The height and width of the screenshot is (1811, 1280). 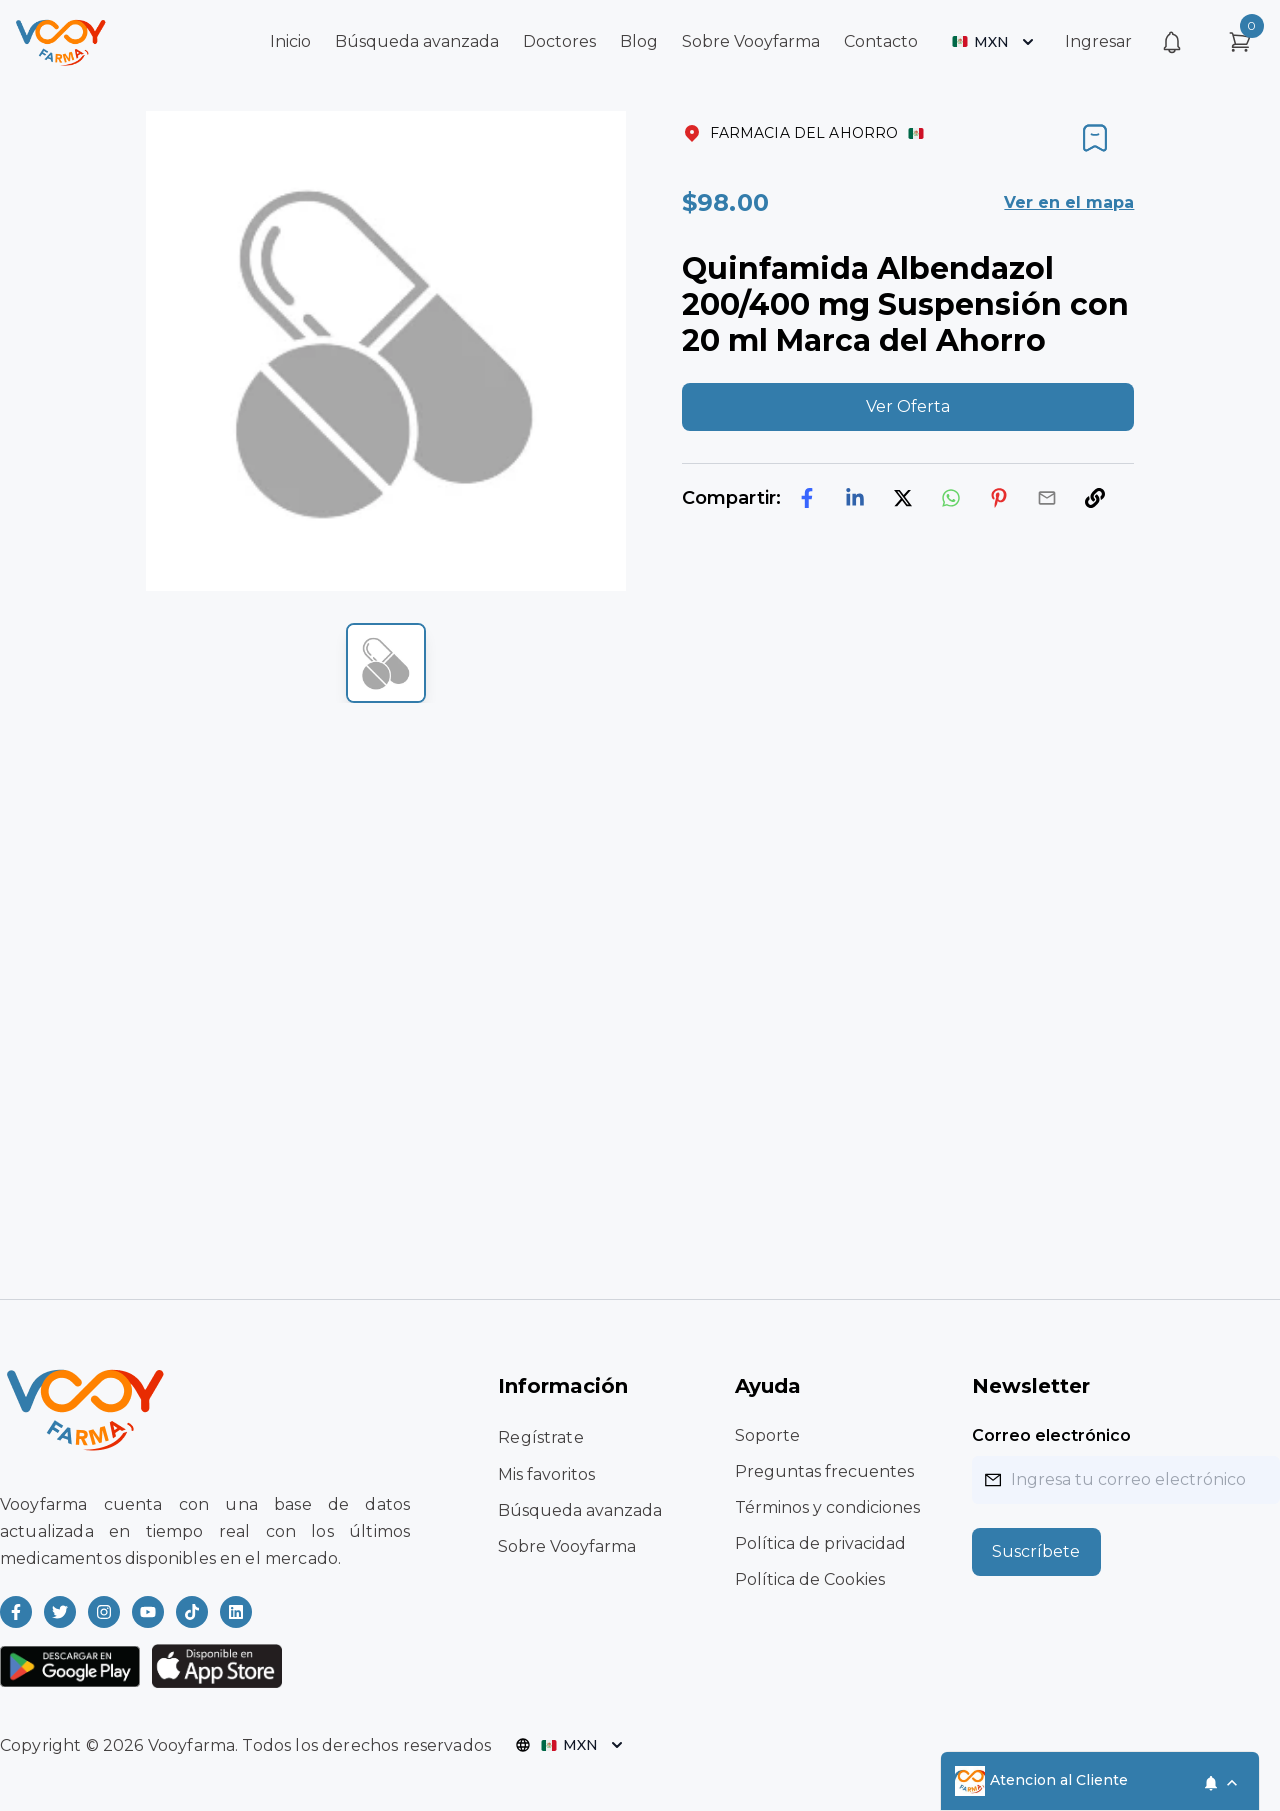 I want to click on [facebook], so click(x=807, y=498).